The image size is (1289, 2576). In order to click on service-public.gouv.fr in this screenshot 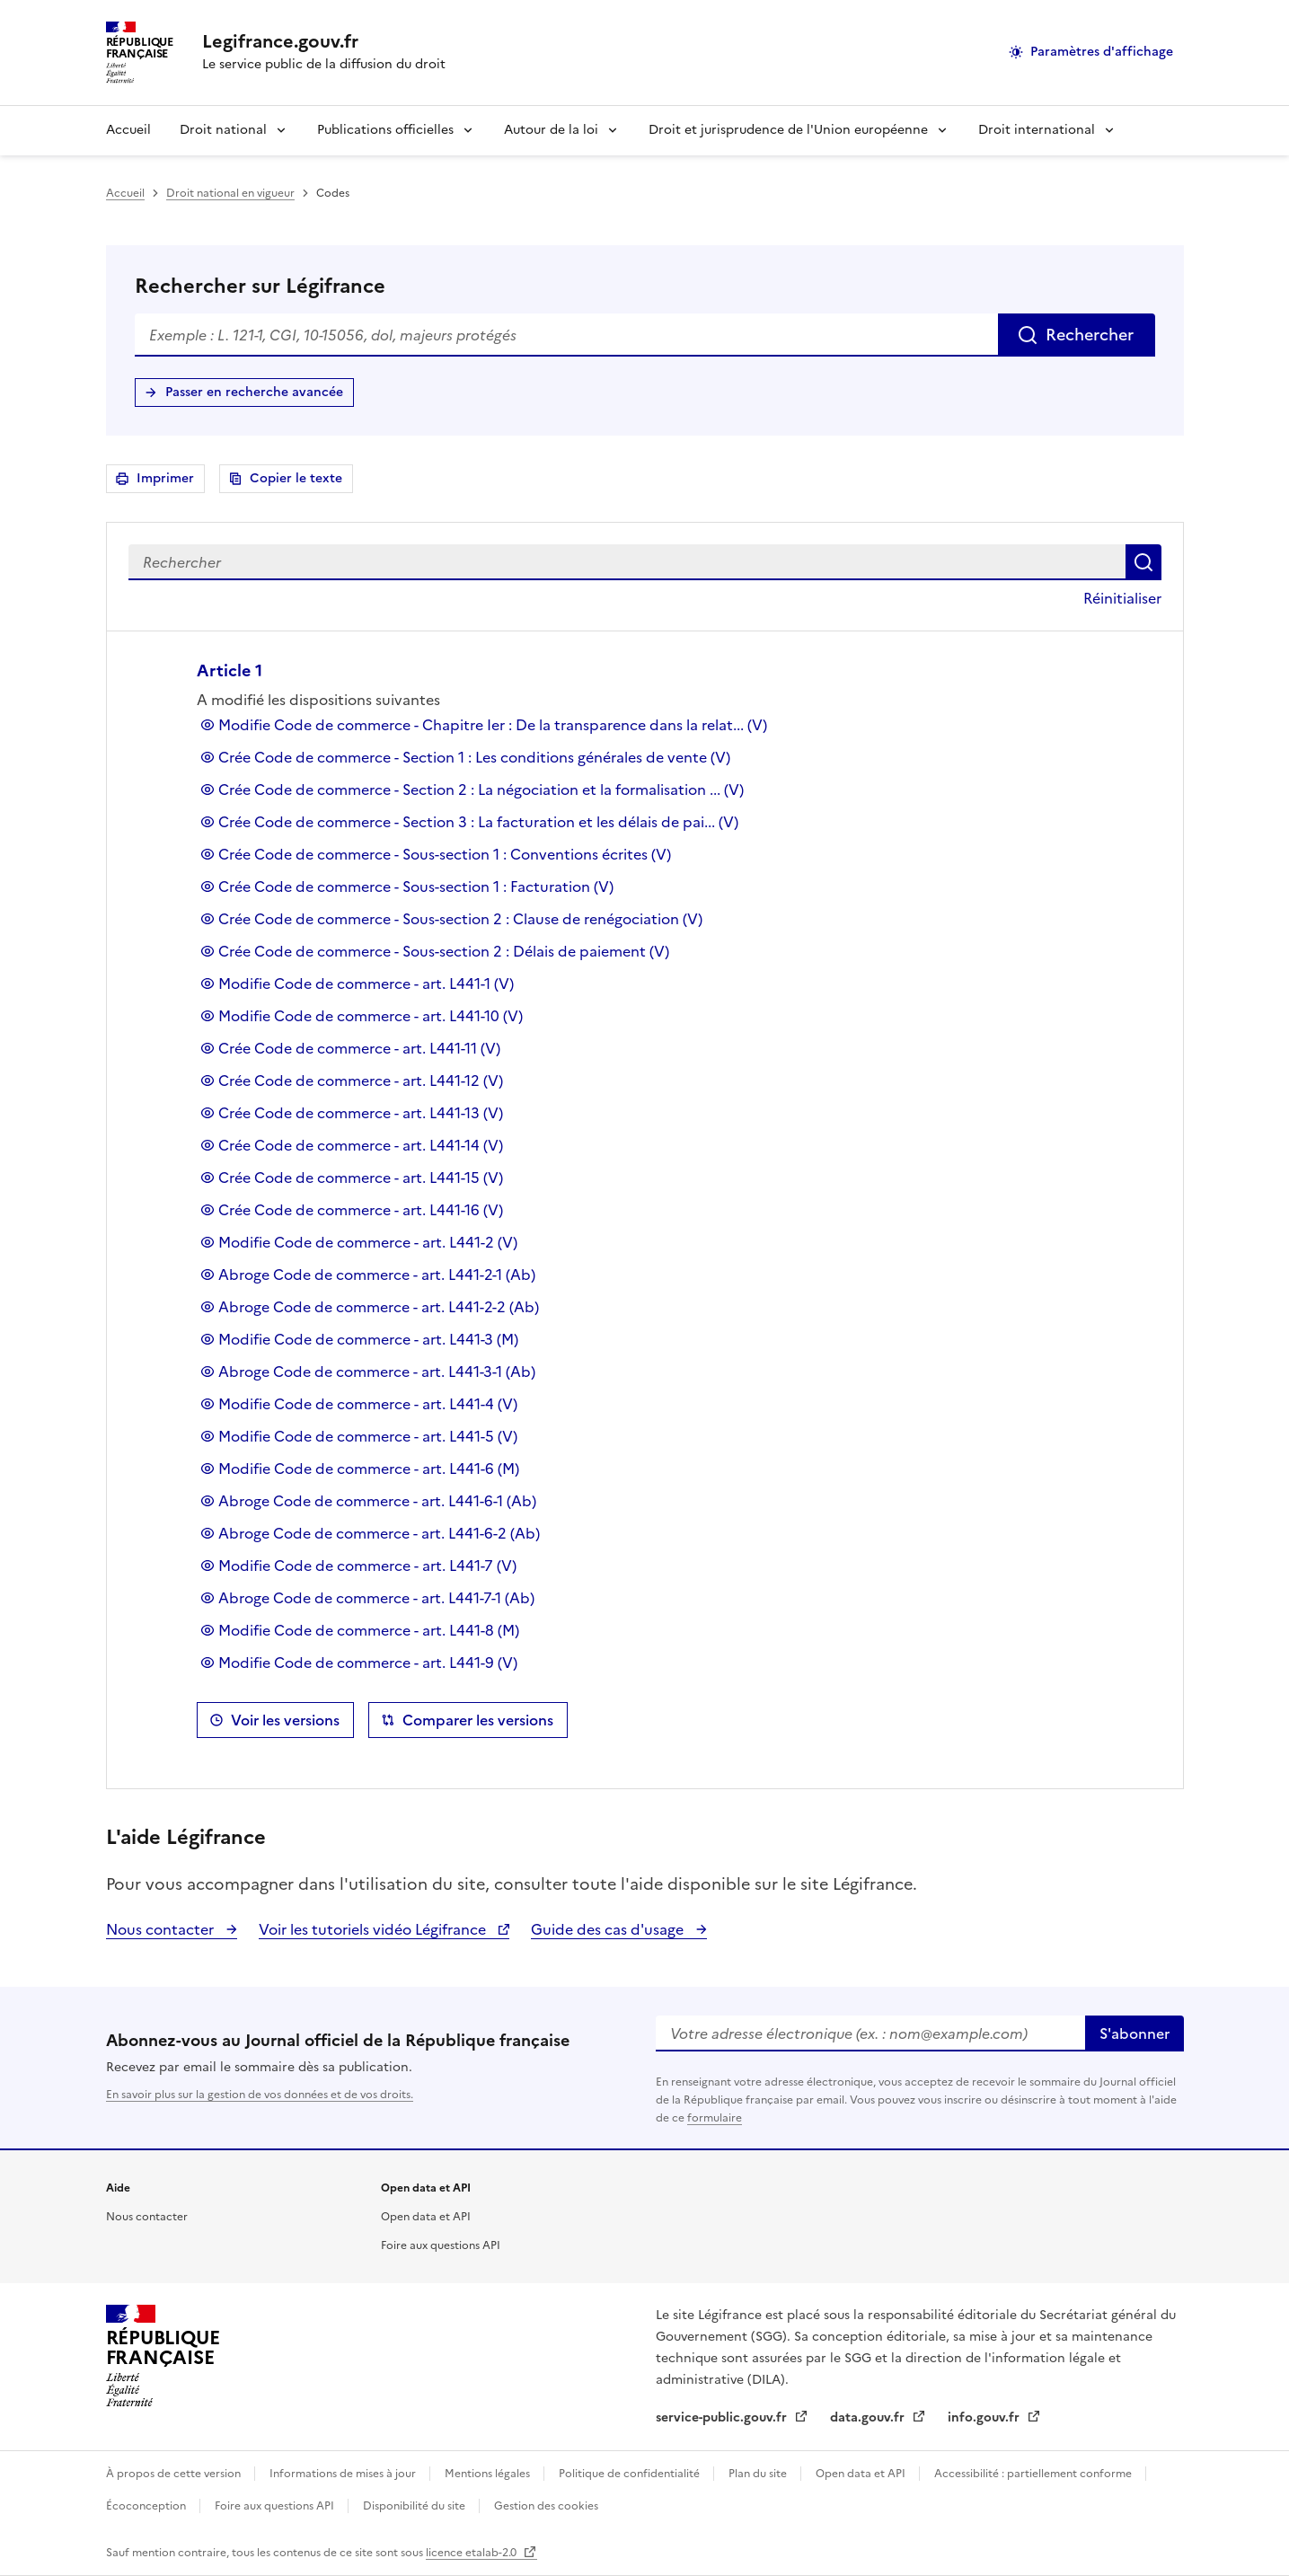, I will do `click(723, 2417)`.